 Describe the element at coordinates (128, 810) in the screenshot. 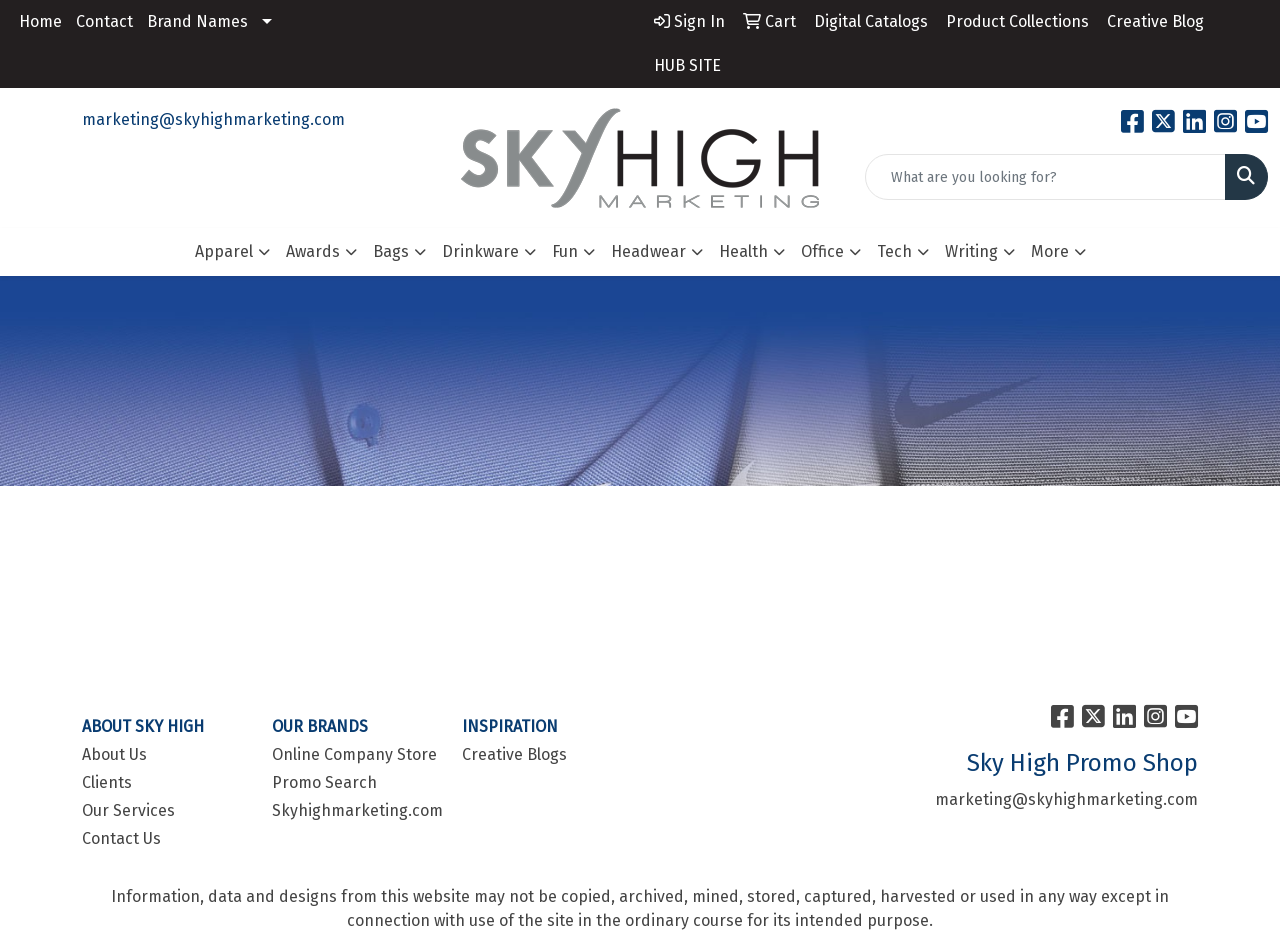

I see `Our Services` at that location.